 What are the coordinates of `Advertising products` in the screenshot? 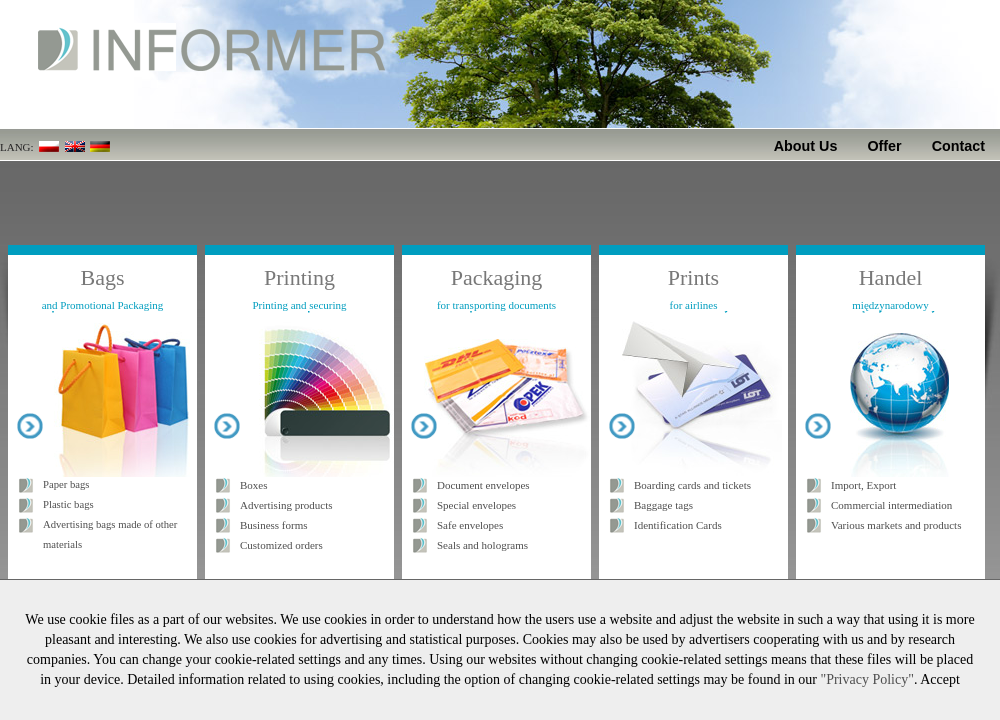 It's located at (286, 505).